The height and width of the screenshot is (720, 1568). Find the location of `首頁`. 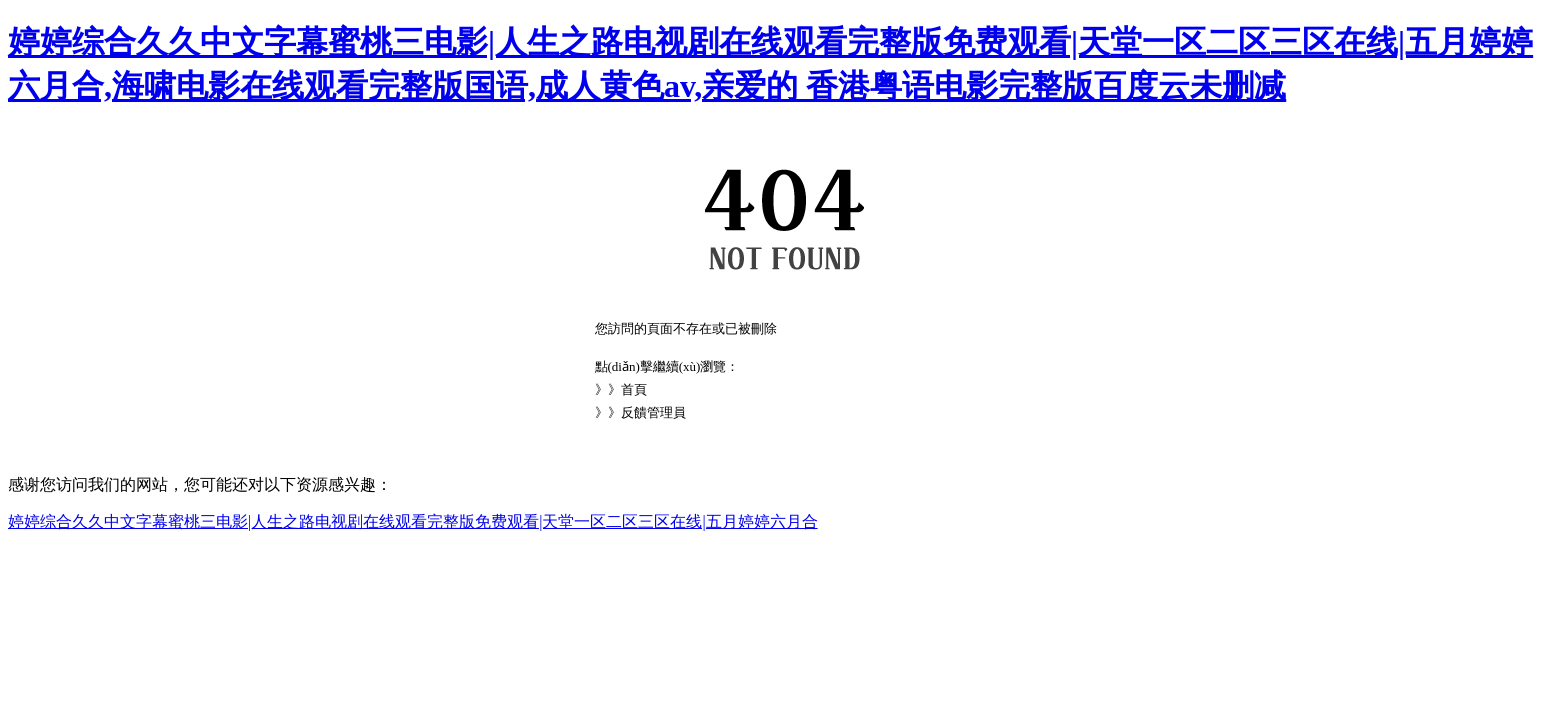

首頁 is located at coordinates (634, 389).